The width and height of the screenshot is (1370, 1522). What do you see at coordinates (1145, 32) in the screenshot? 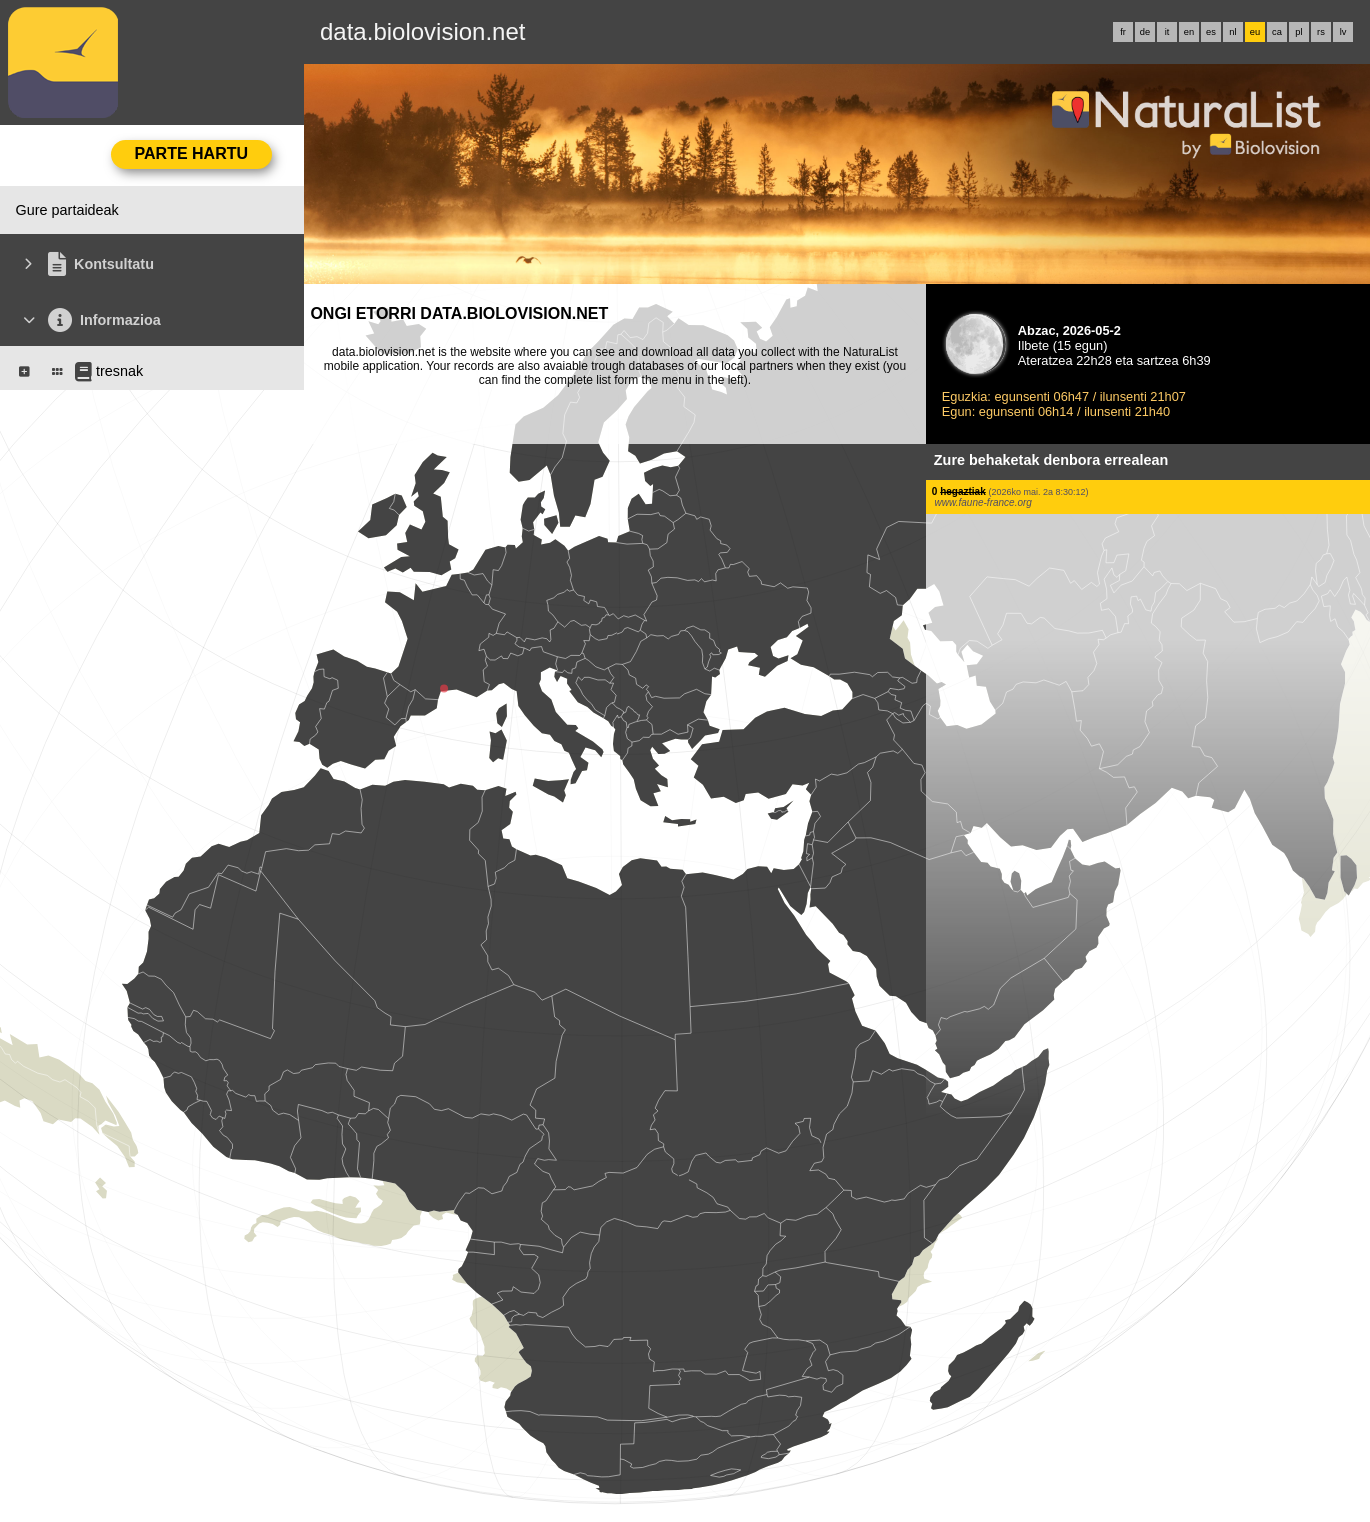
I see `de` at bounding box center [1145, 32].